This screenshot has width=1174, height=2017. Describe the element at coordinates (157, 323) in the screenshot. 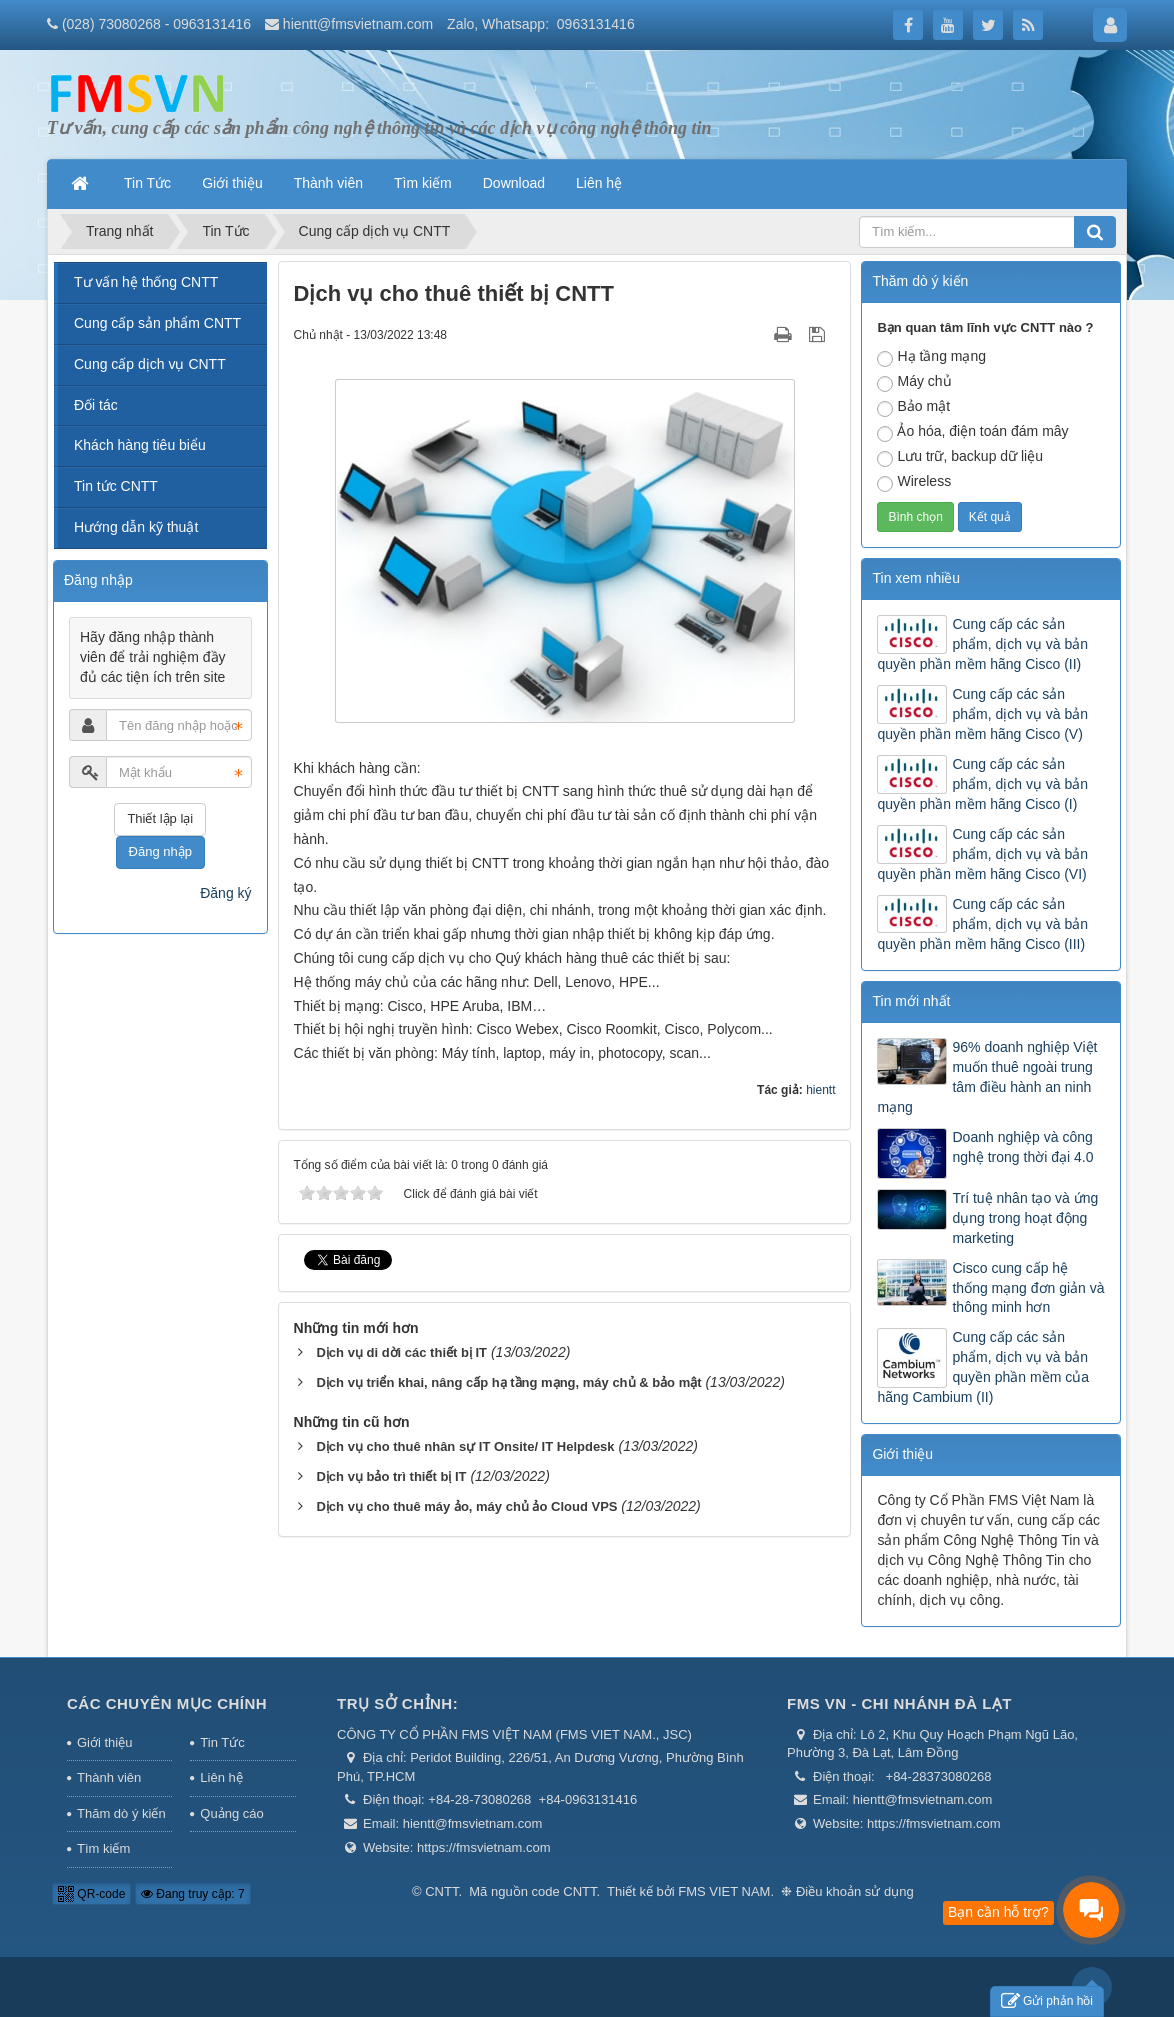

I see `Cung cấp sản phẩm CNTT` at that location.